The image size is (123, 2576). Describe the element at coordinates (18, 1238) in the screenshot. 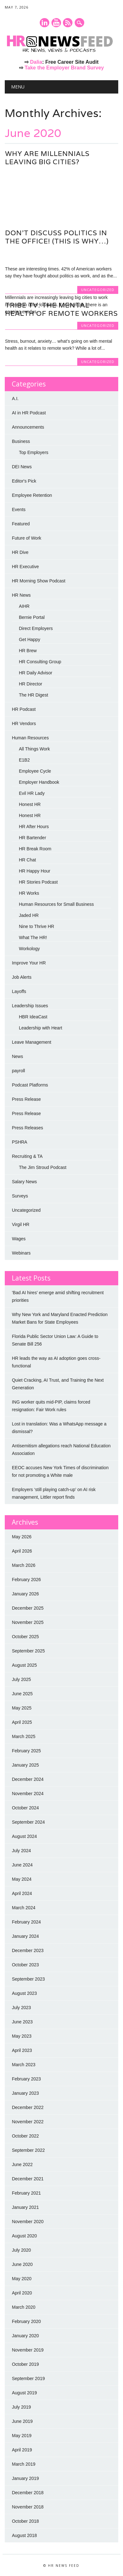

I see `Wages` at that location.